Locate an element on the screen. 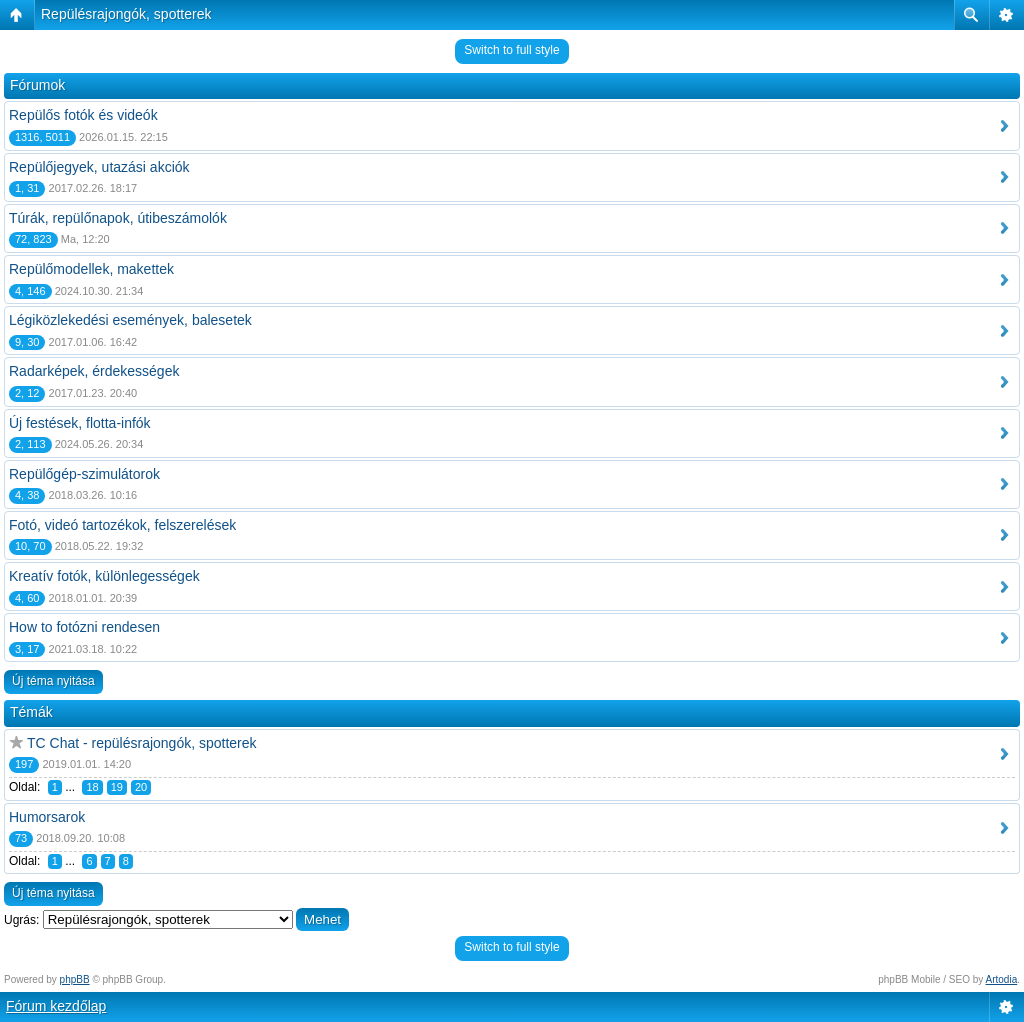 The width and height of the screenshot is (1024, 1022). Repülésrajongók, spotterek is located at coordinates (126, 14).